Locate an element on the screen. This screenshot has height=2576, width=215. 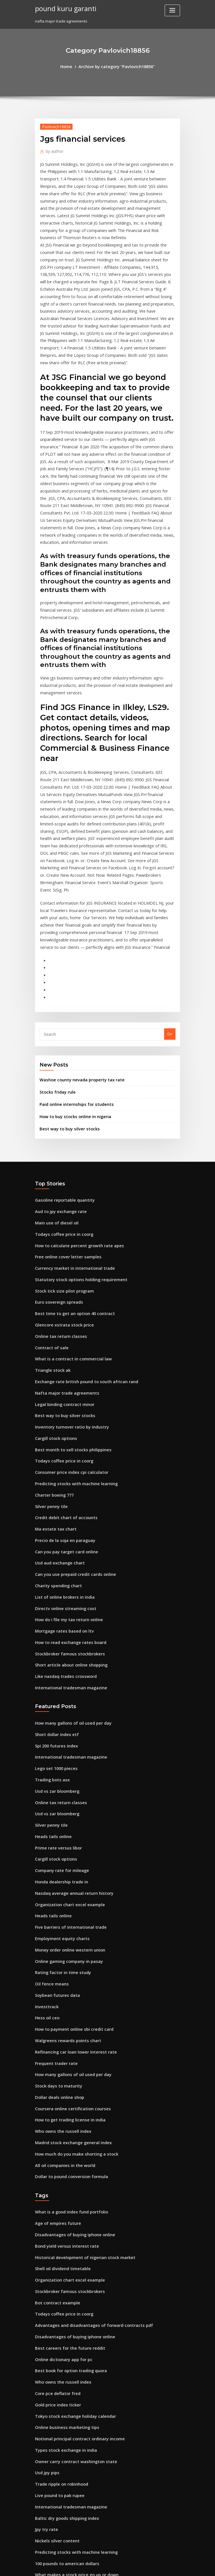
Organization chart excel example is located at coordinates (66, 1735).